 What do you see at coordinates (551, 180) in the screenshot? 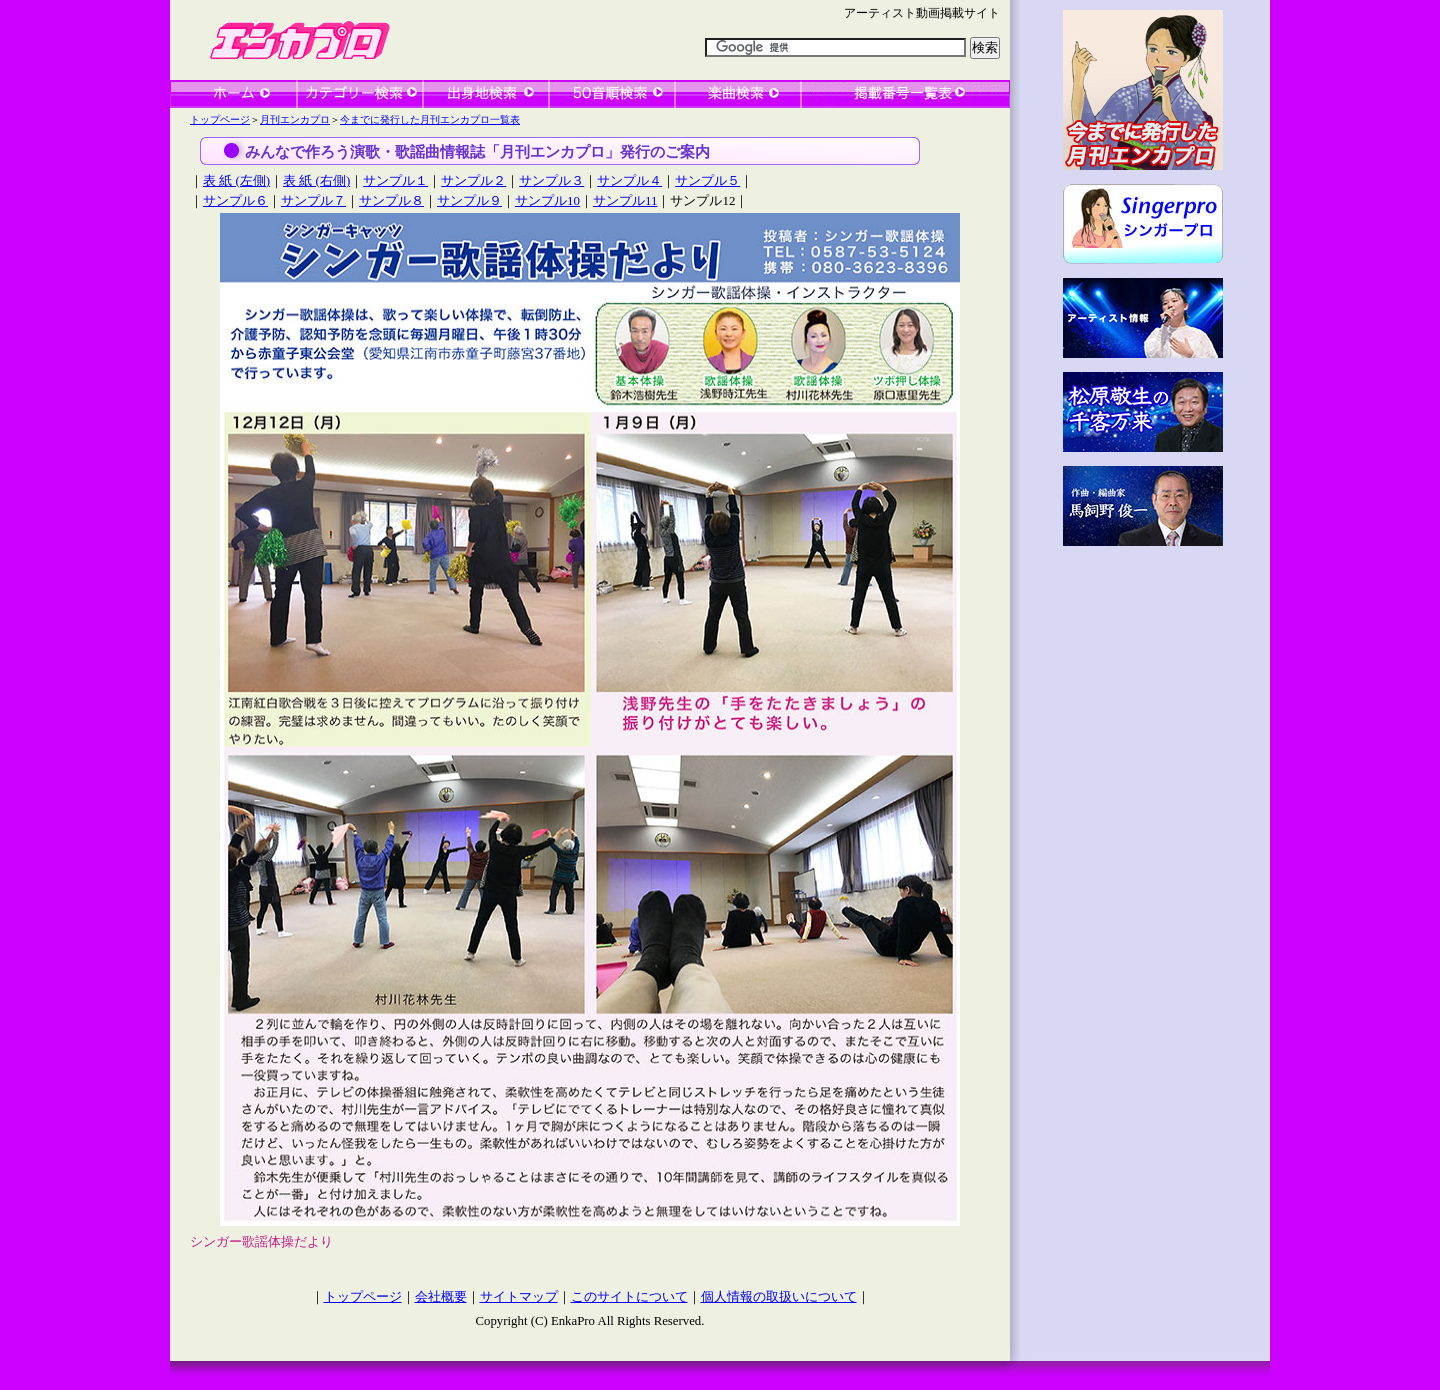
I see `サンプル３` at bounding box center [551, 180].